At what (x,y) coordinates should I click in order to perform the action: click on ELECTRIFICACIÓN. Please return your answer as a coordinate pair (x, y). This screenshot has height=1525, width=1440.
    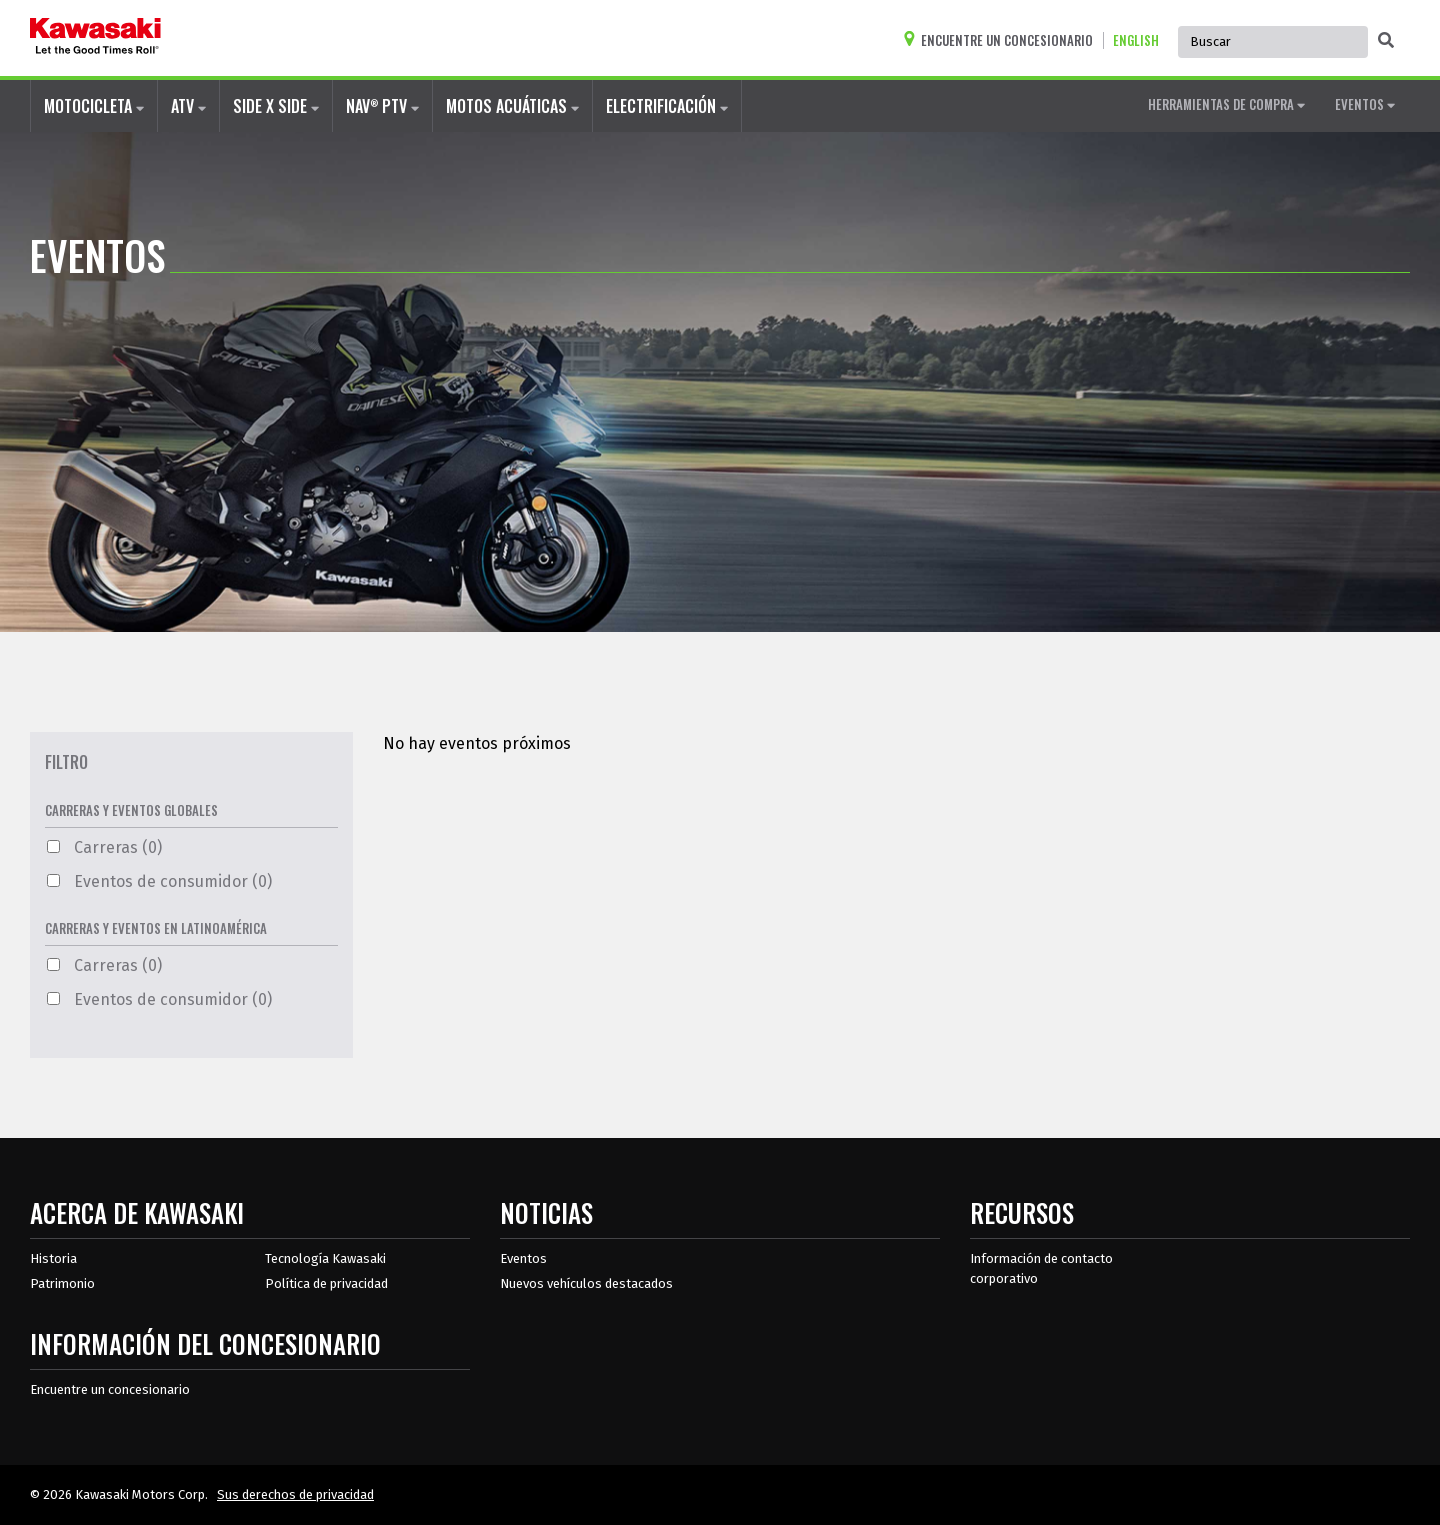
    Looking at the image, I should click on (667, 106).